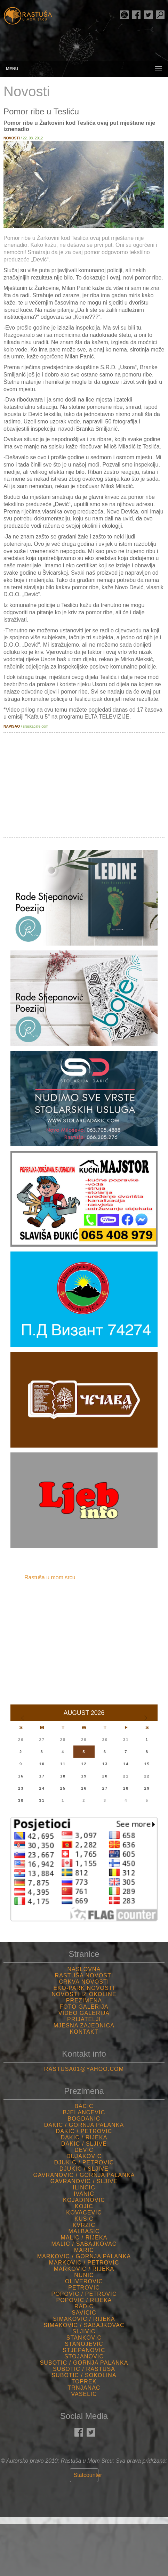  What do you see at coordinates (83, 2388) in the screenshot?
I see `Trnjanac` at bounding box center [83, 2388].